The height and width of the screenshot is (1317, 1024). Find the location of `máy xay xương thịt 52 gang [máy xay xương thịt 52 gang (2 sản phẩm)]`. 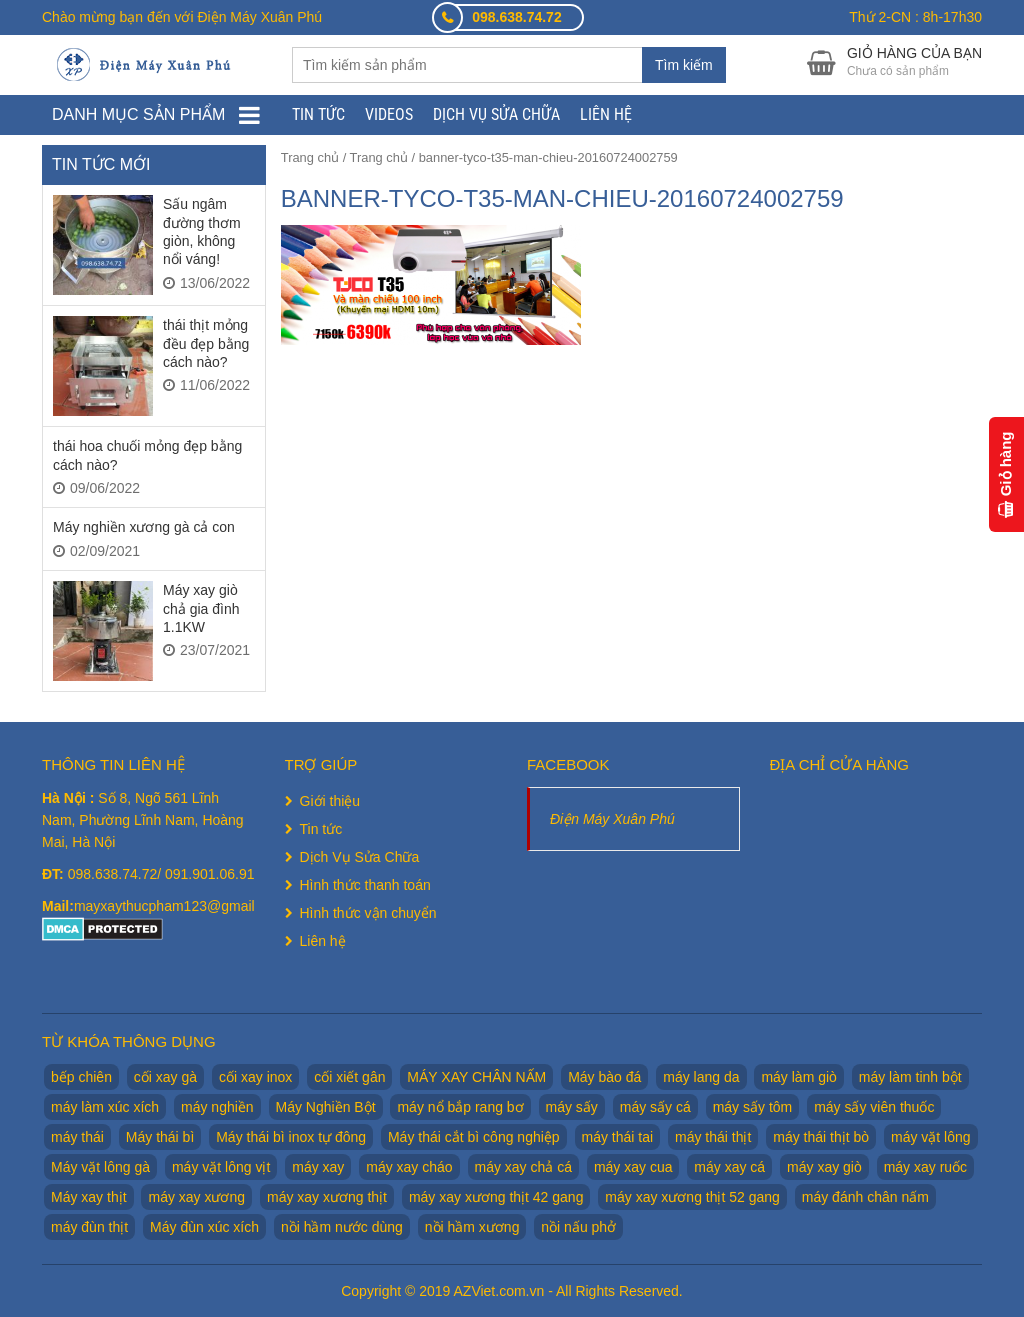

máy xay xương thịt 52 gang [máy xay xương thịt 52 gang (2 sản phẩm)] is located at coordinates (692, 1197).